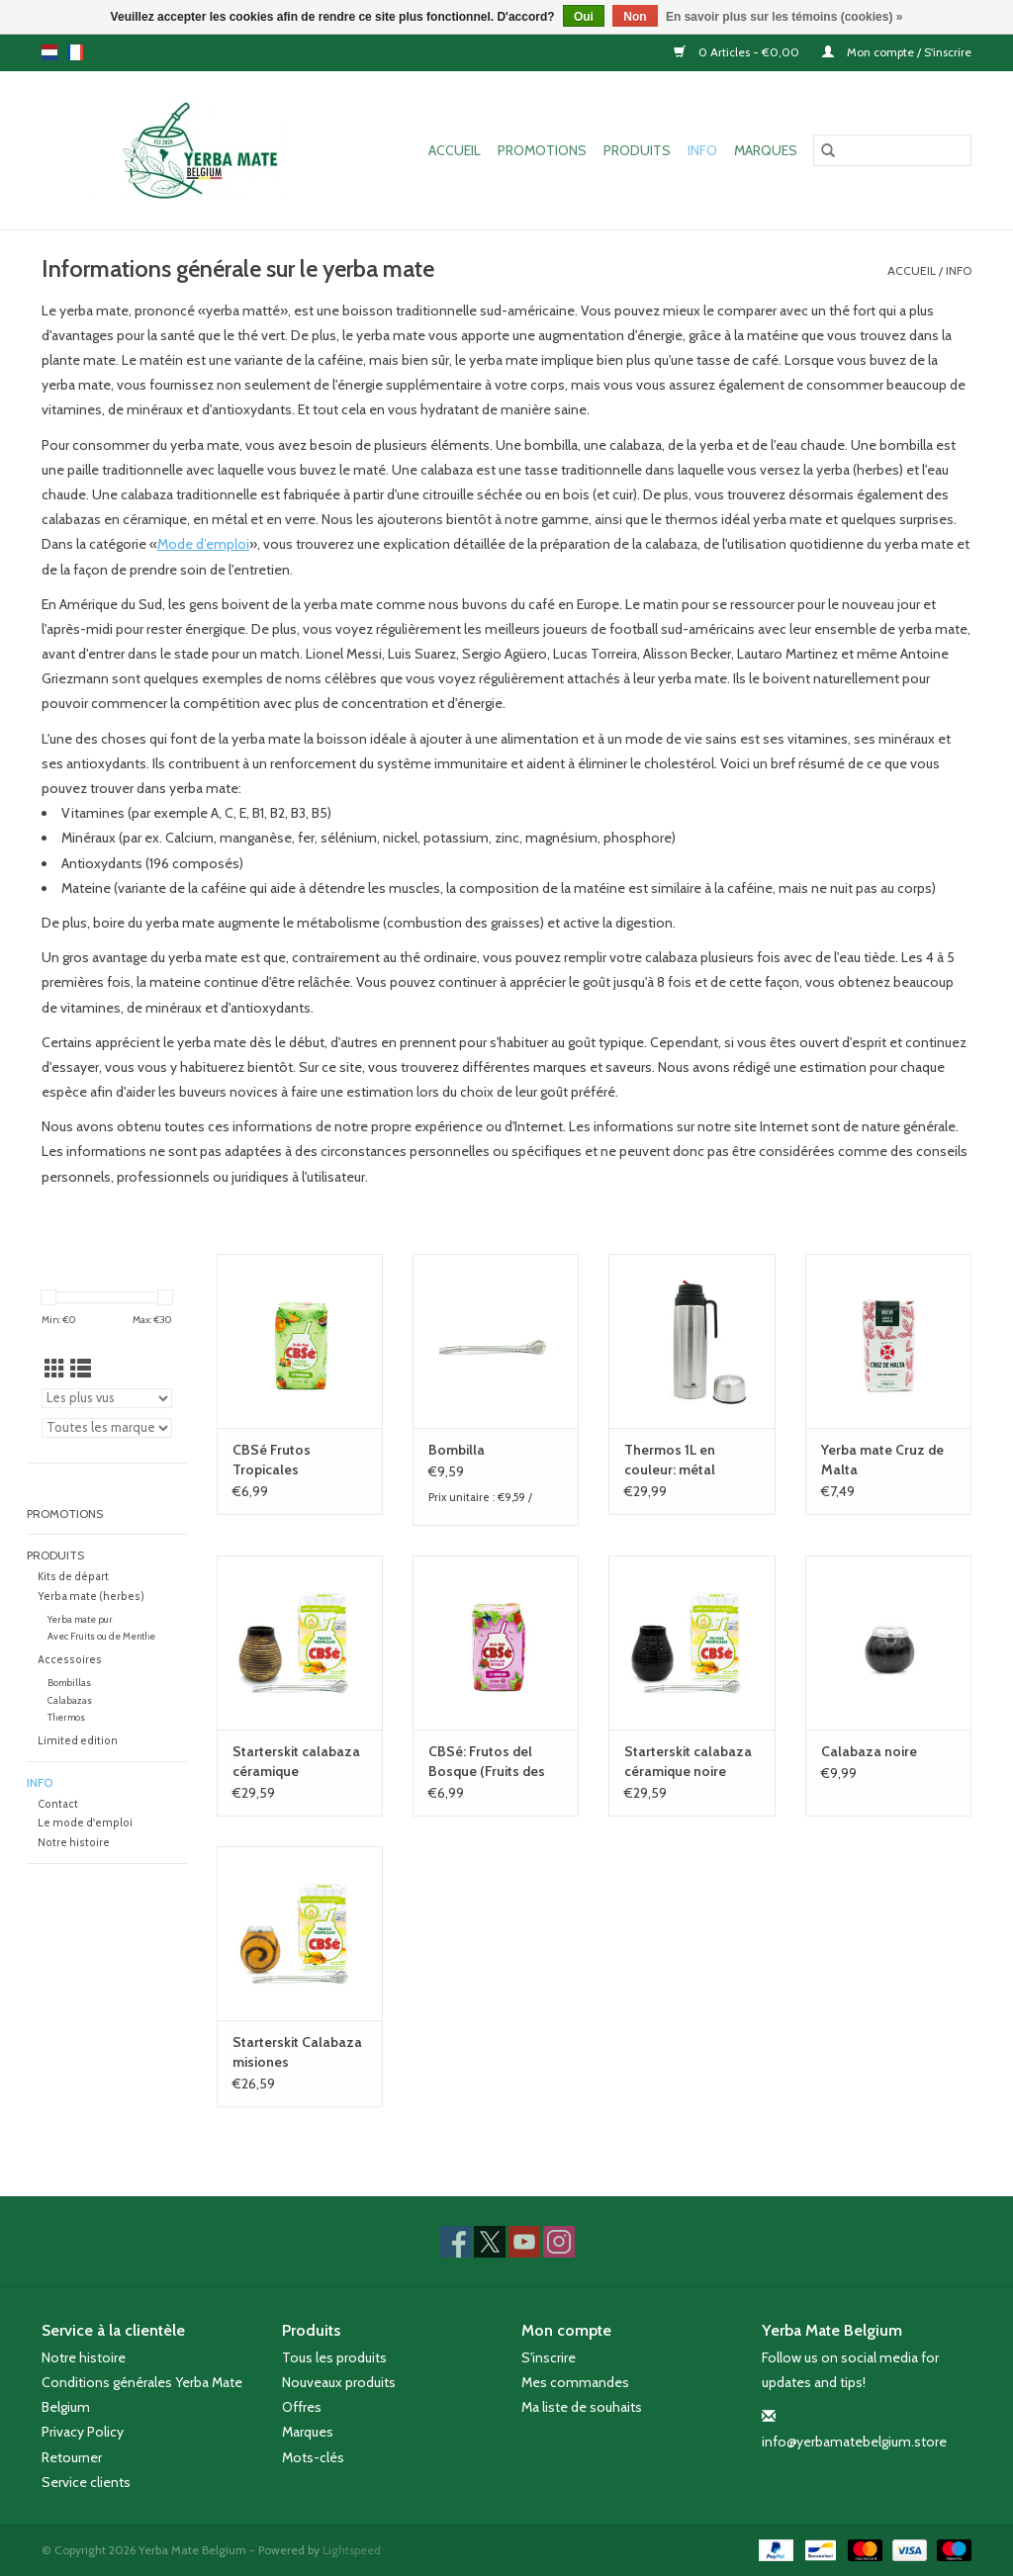 The image size is (1013, 2576). What do you see at coordinates (58, 1804) in the screenshot?
I see `Contact` at bounding box center [58, 1804].